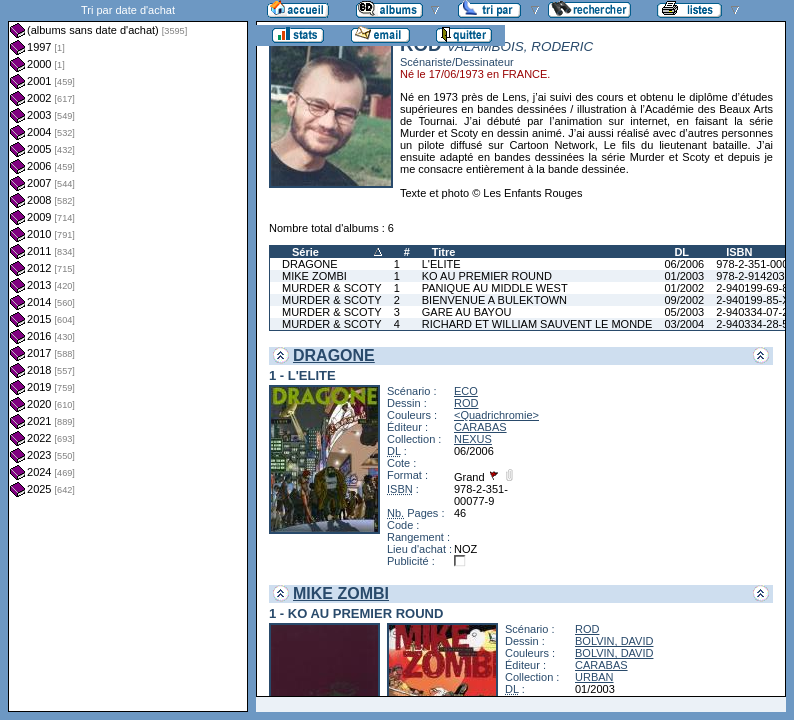 The image size is (794, 720). I want to click on URBAN, so click(594, 677).